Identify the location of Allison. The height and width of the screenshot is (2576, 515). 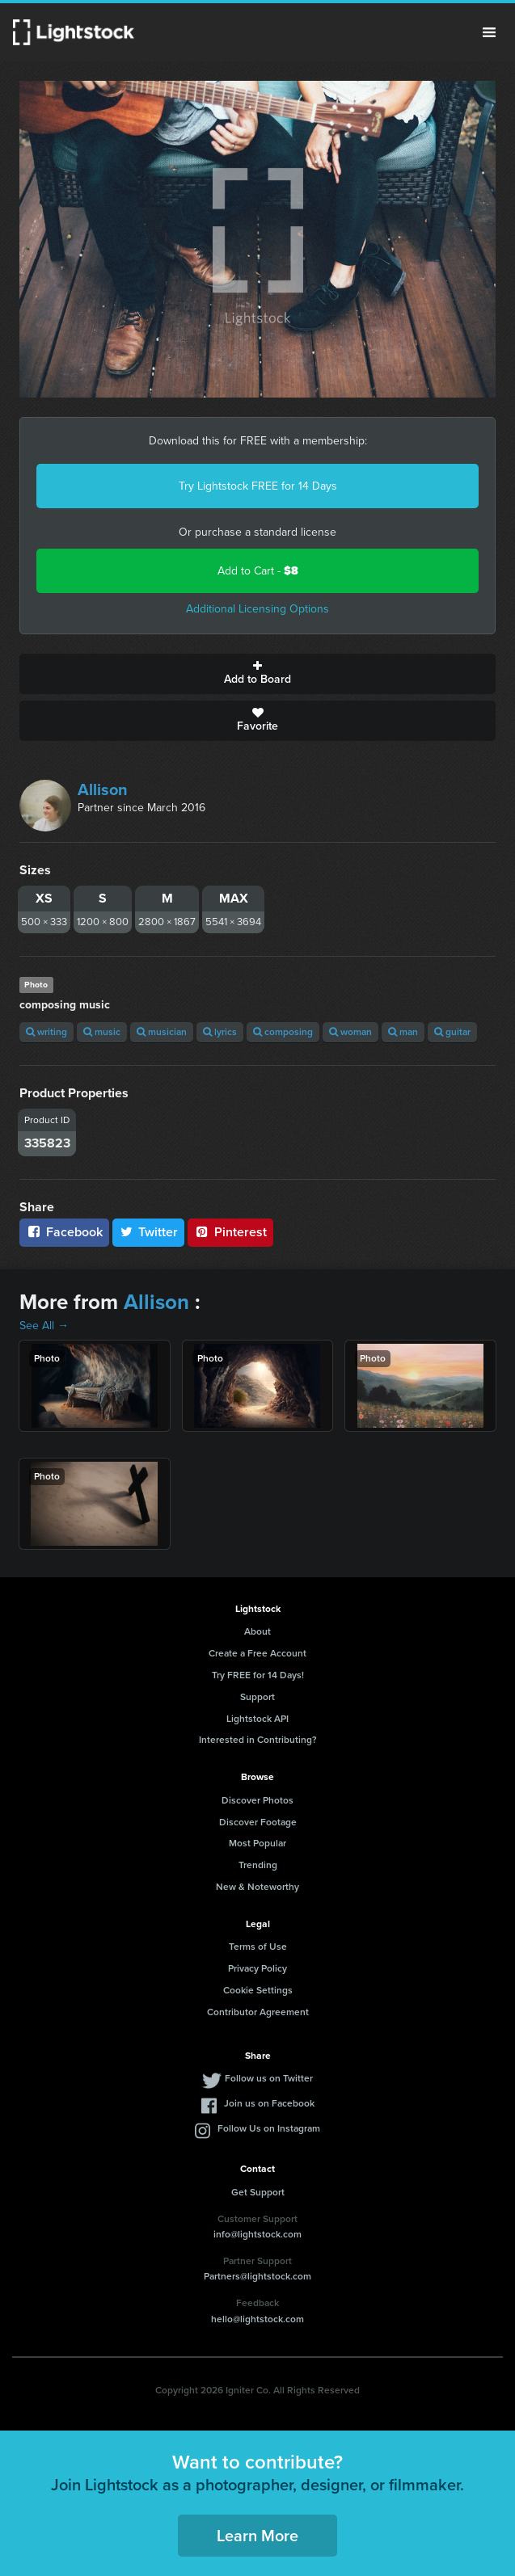
(103, 789).